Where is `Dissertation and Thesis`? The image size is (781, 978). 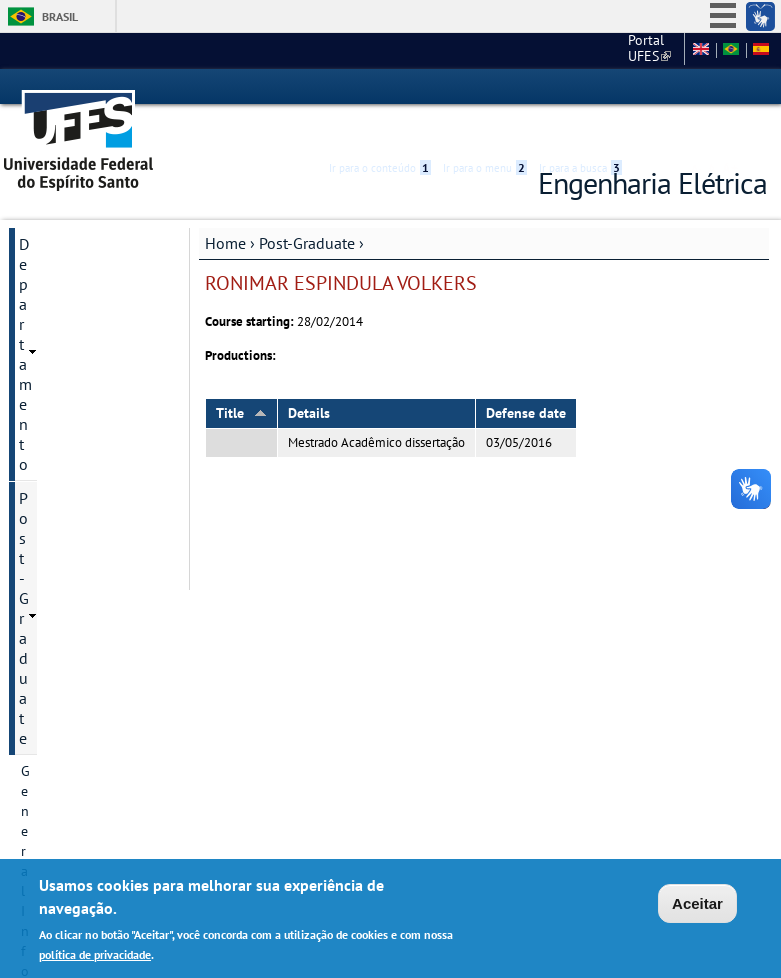 Dissertation and Thesis is located at coordinates (71, 659).